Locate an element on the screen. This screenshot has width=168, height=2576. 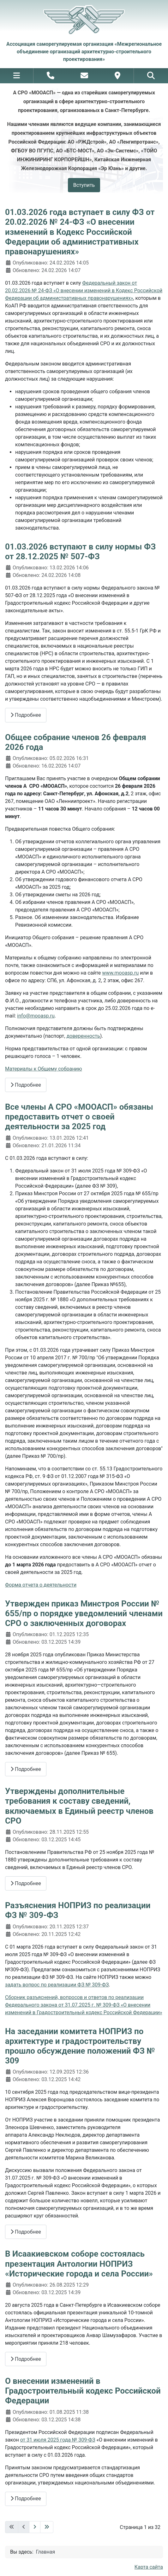
О внесении изменений в Градостроительный кодекс Российской Федерации is located at coordinates (83, 2390).